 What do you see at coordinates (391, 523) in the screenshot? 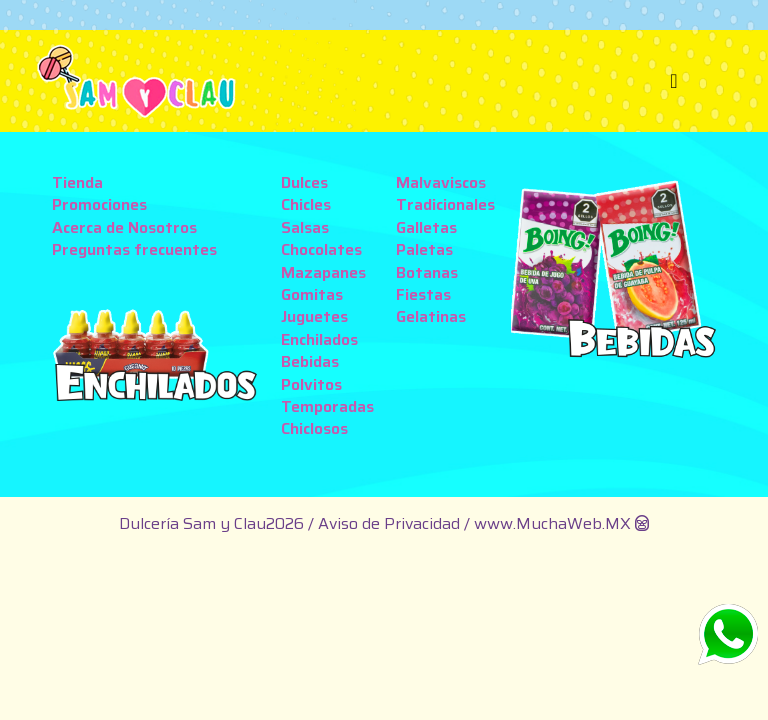
I see `Aviso de Privacidad` at bounding box center [391, 523].